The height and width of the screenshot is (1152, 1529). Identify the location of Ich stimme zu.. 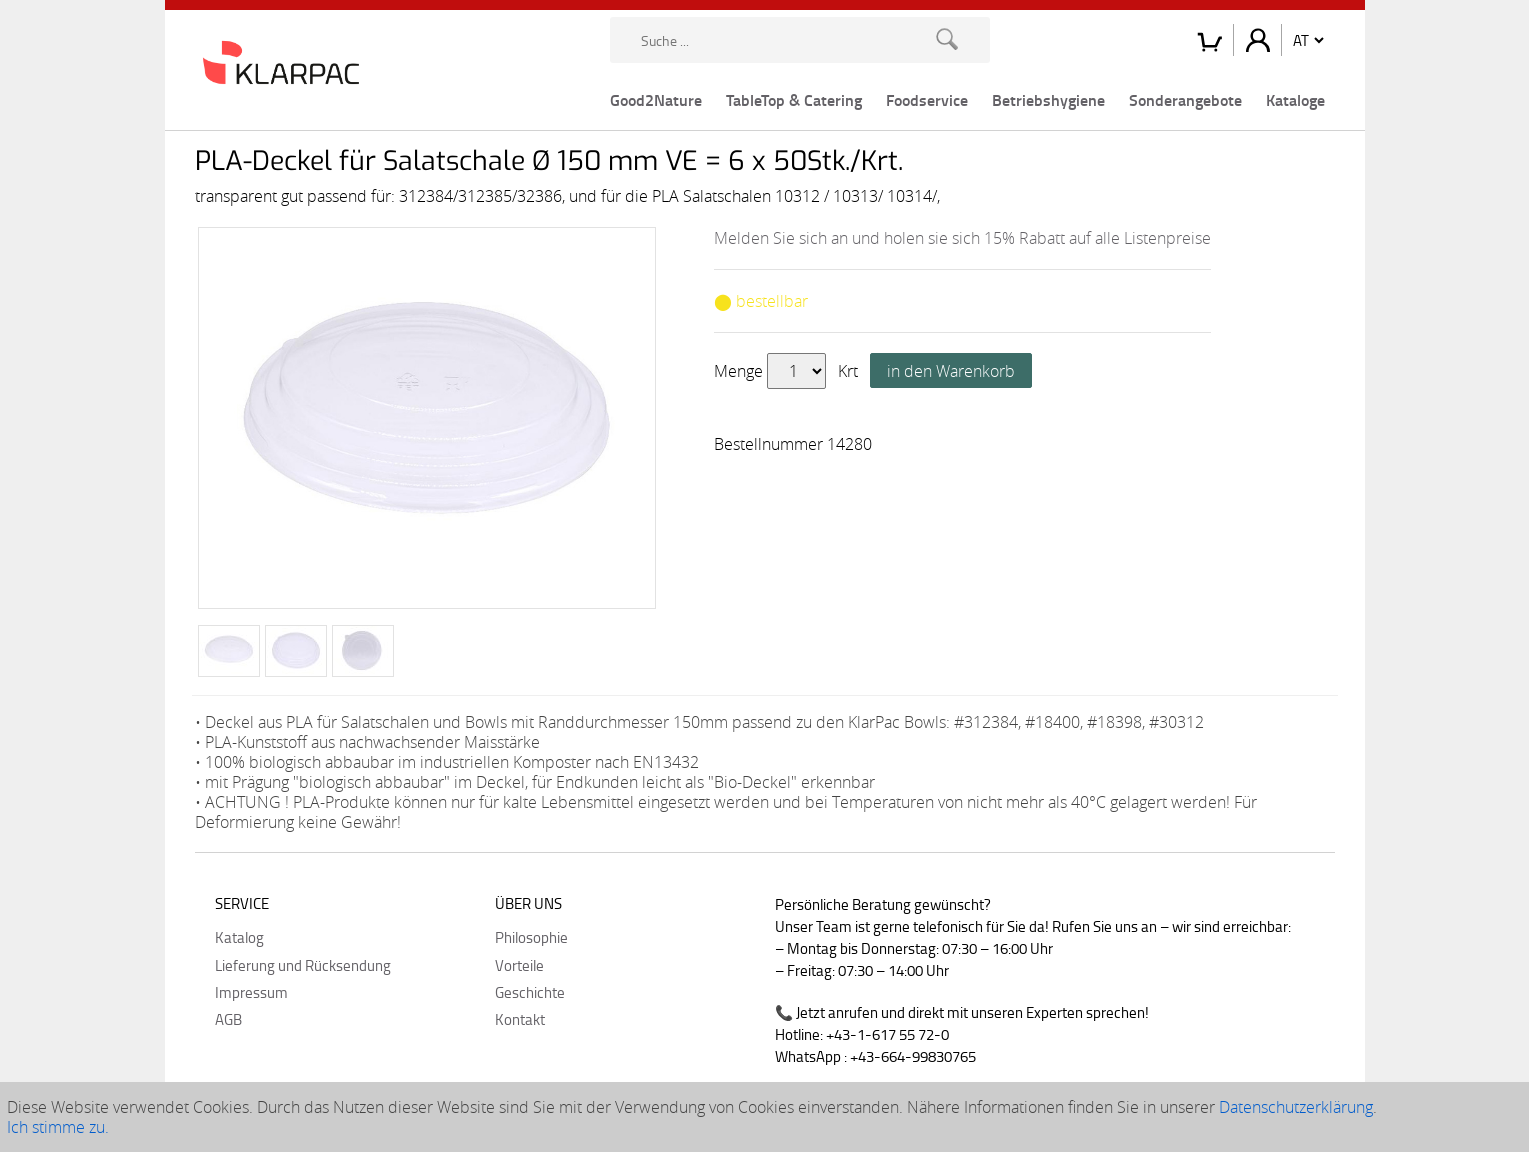
(58, 1127).